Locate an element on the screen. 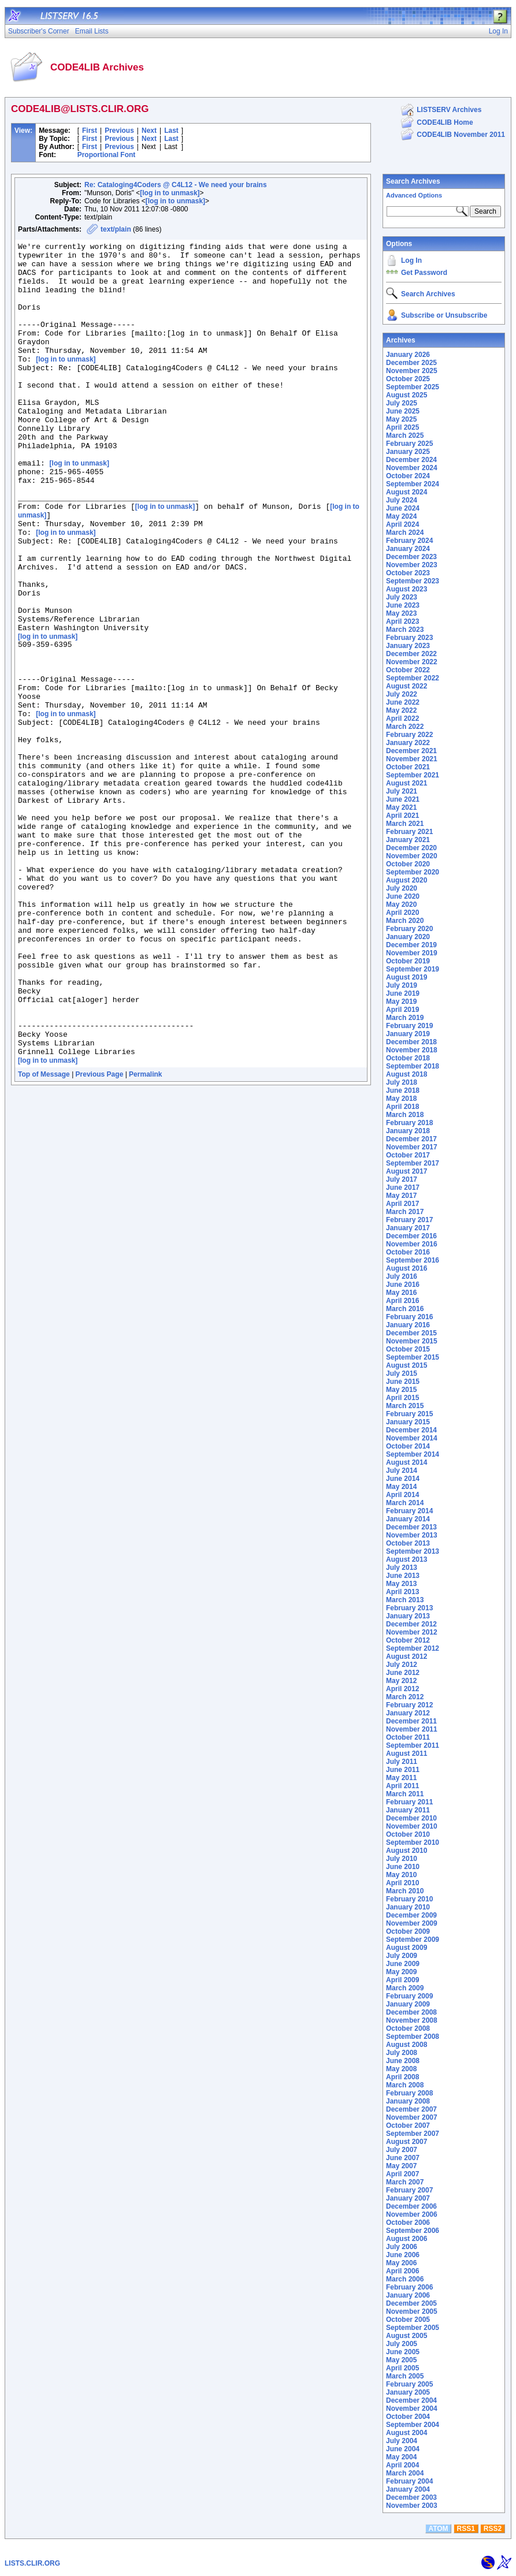  June 2013 is located at coordinates (403, 1576).